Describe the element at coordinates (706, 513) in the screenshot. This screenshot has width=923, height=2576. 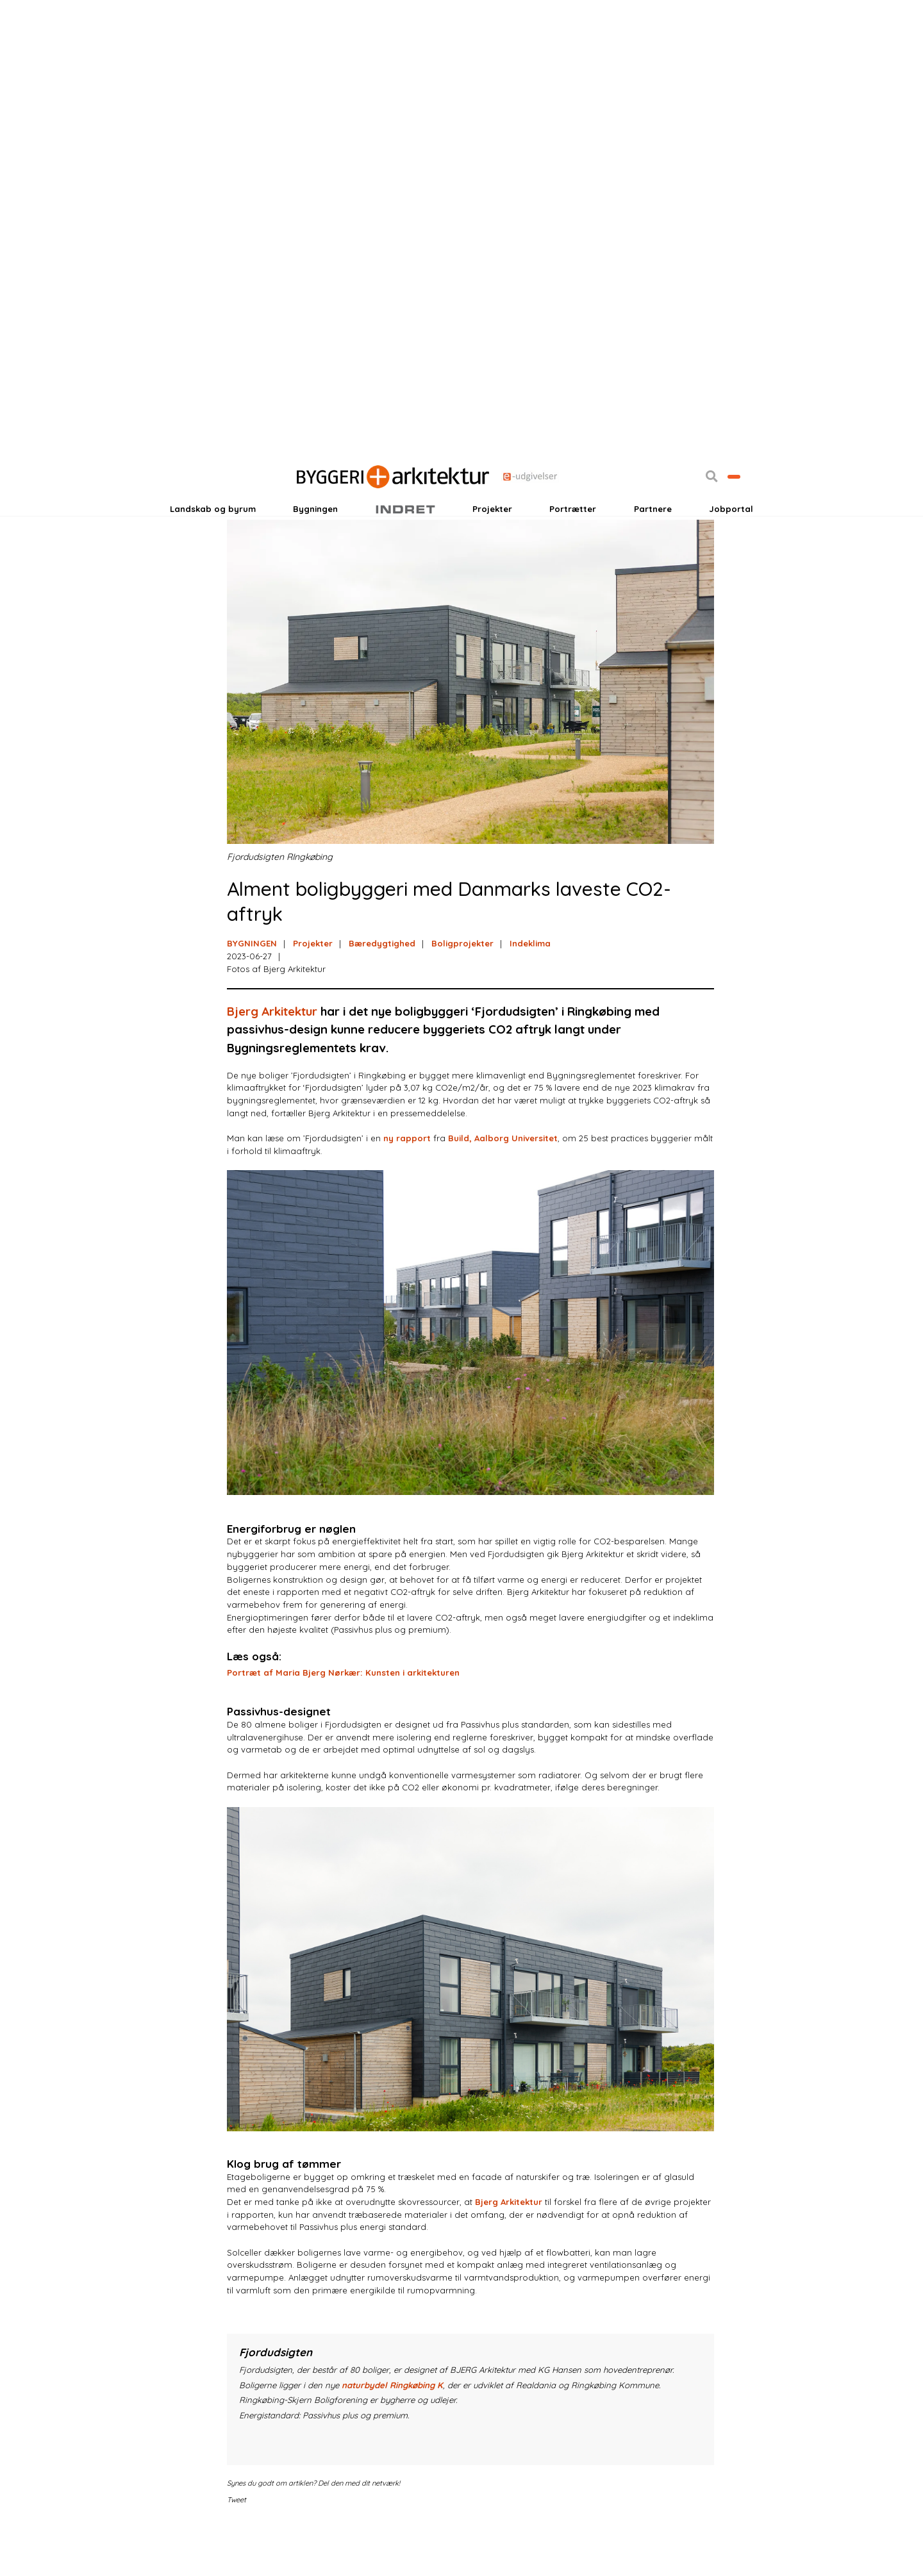
I see `Bliv kontaktet` at that location.